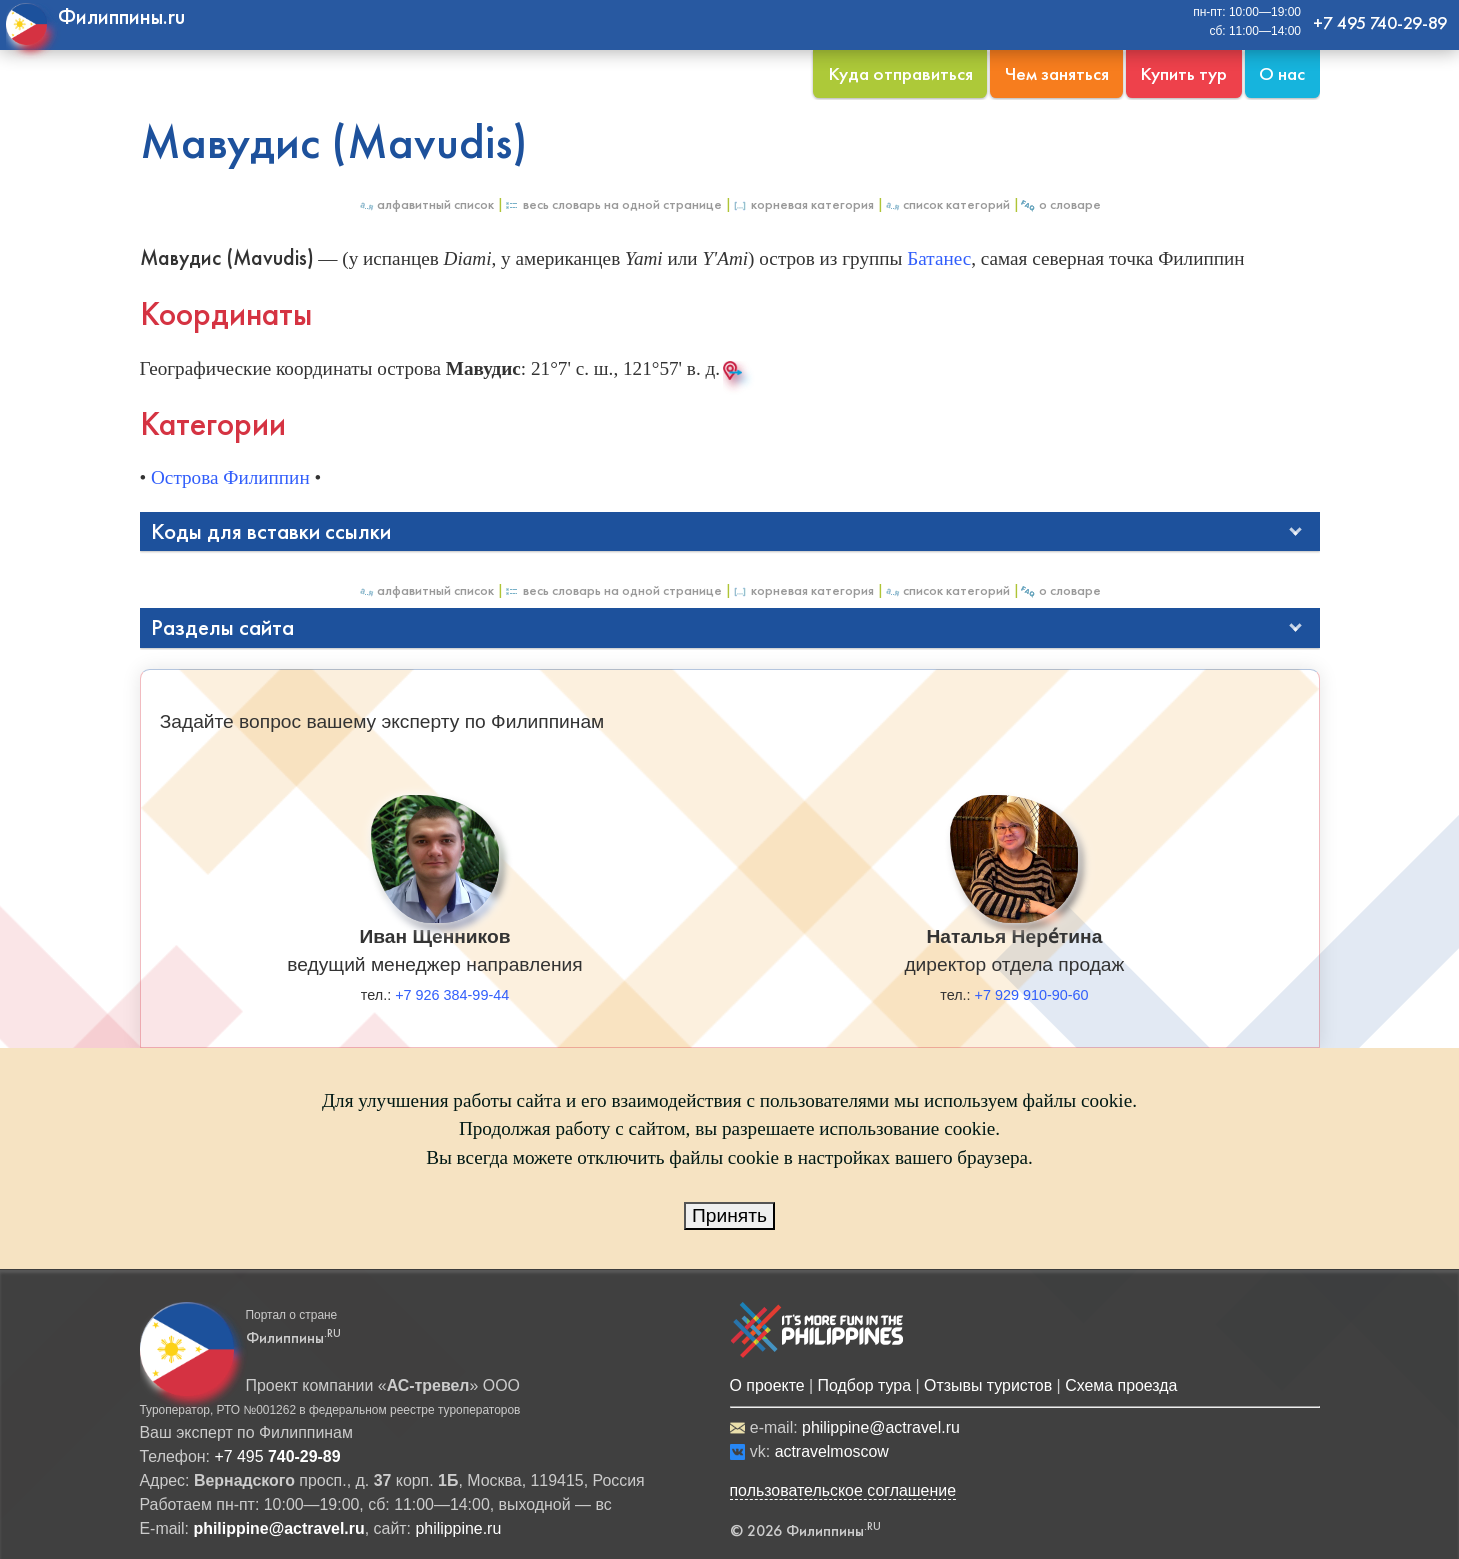  I want to click on Куда отправиться, so click(900, 73).